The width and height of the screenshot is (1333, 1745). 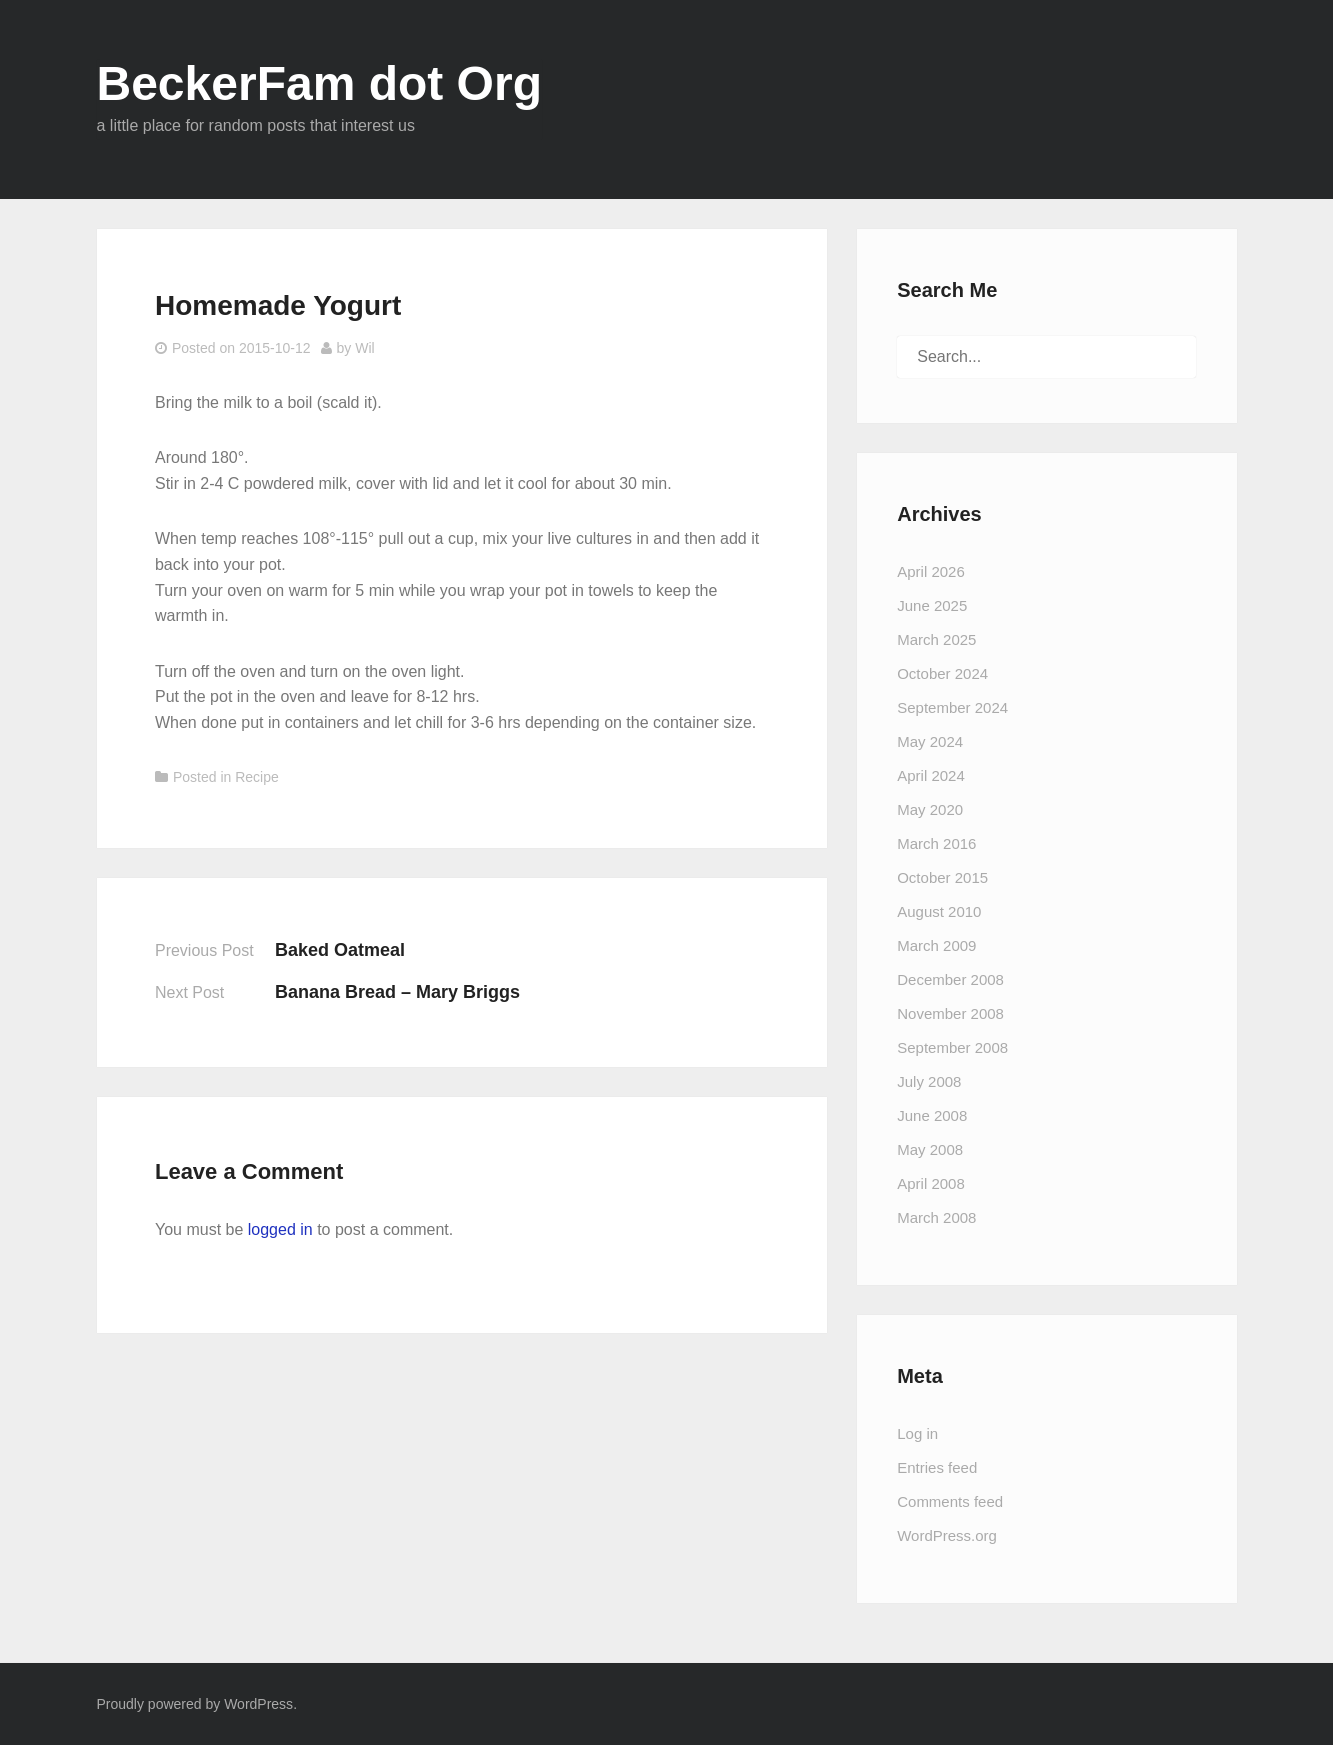 What do you see at coordinates (932, 1115) in the screenshot?
I see `June 2008` at bounding box center [932, 1115].